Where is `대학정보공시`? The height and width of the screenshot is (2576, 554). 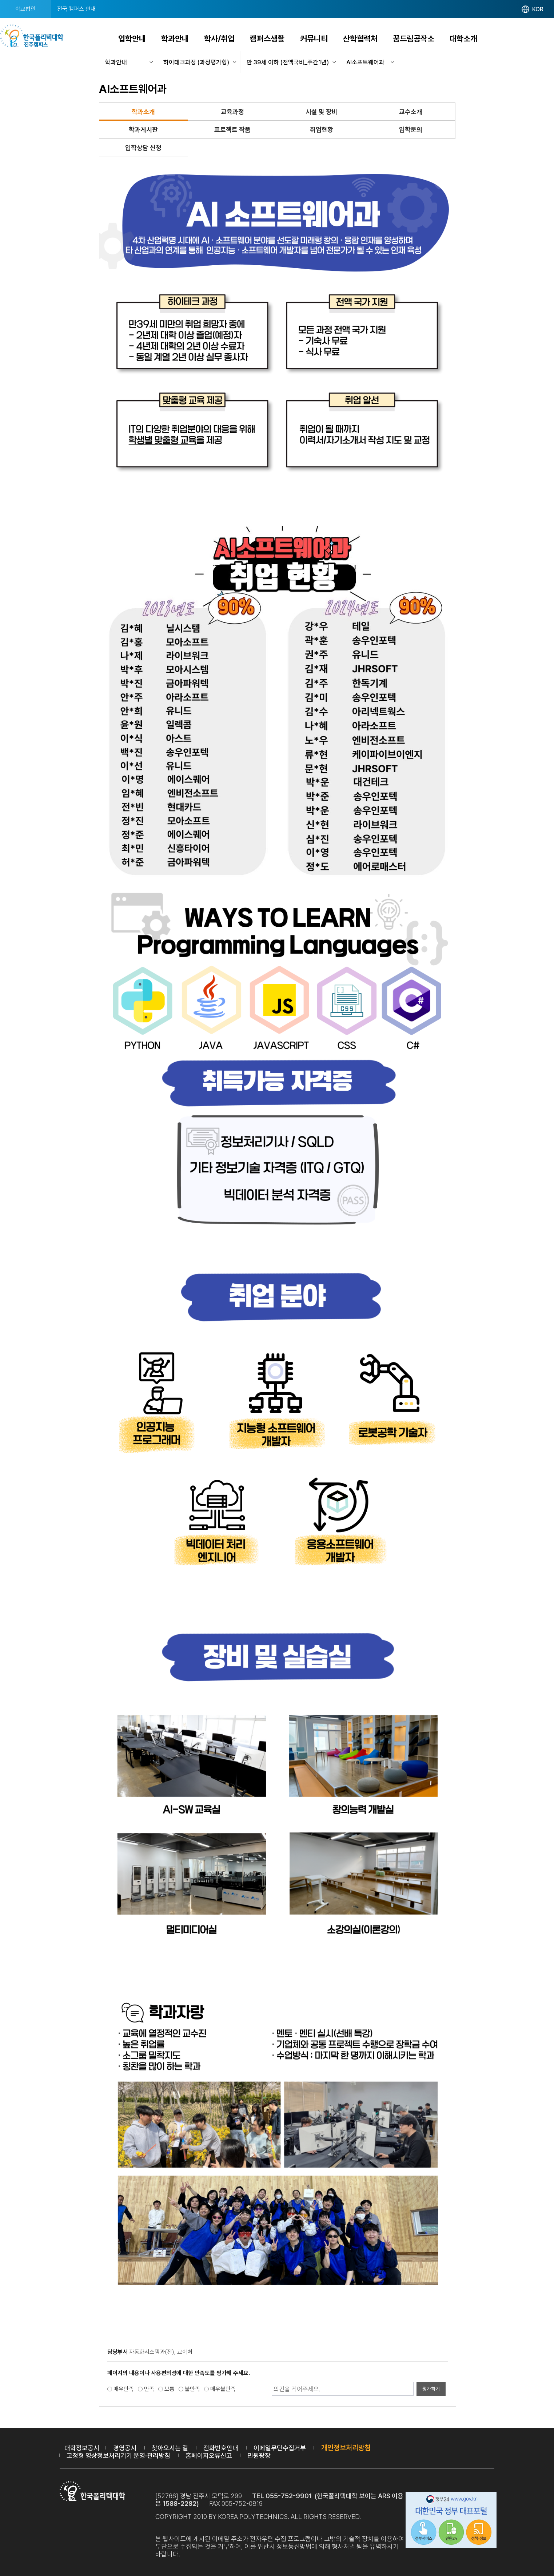
대학정보공시 is located at coordinates (81, 2448).